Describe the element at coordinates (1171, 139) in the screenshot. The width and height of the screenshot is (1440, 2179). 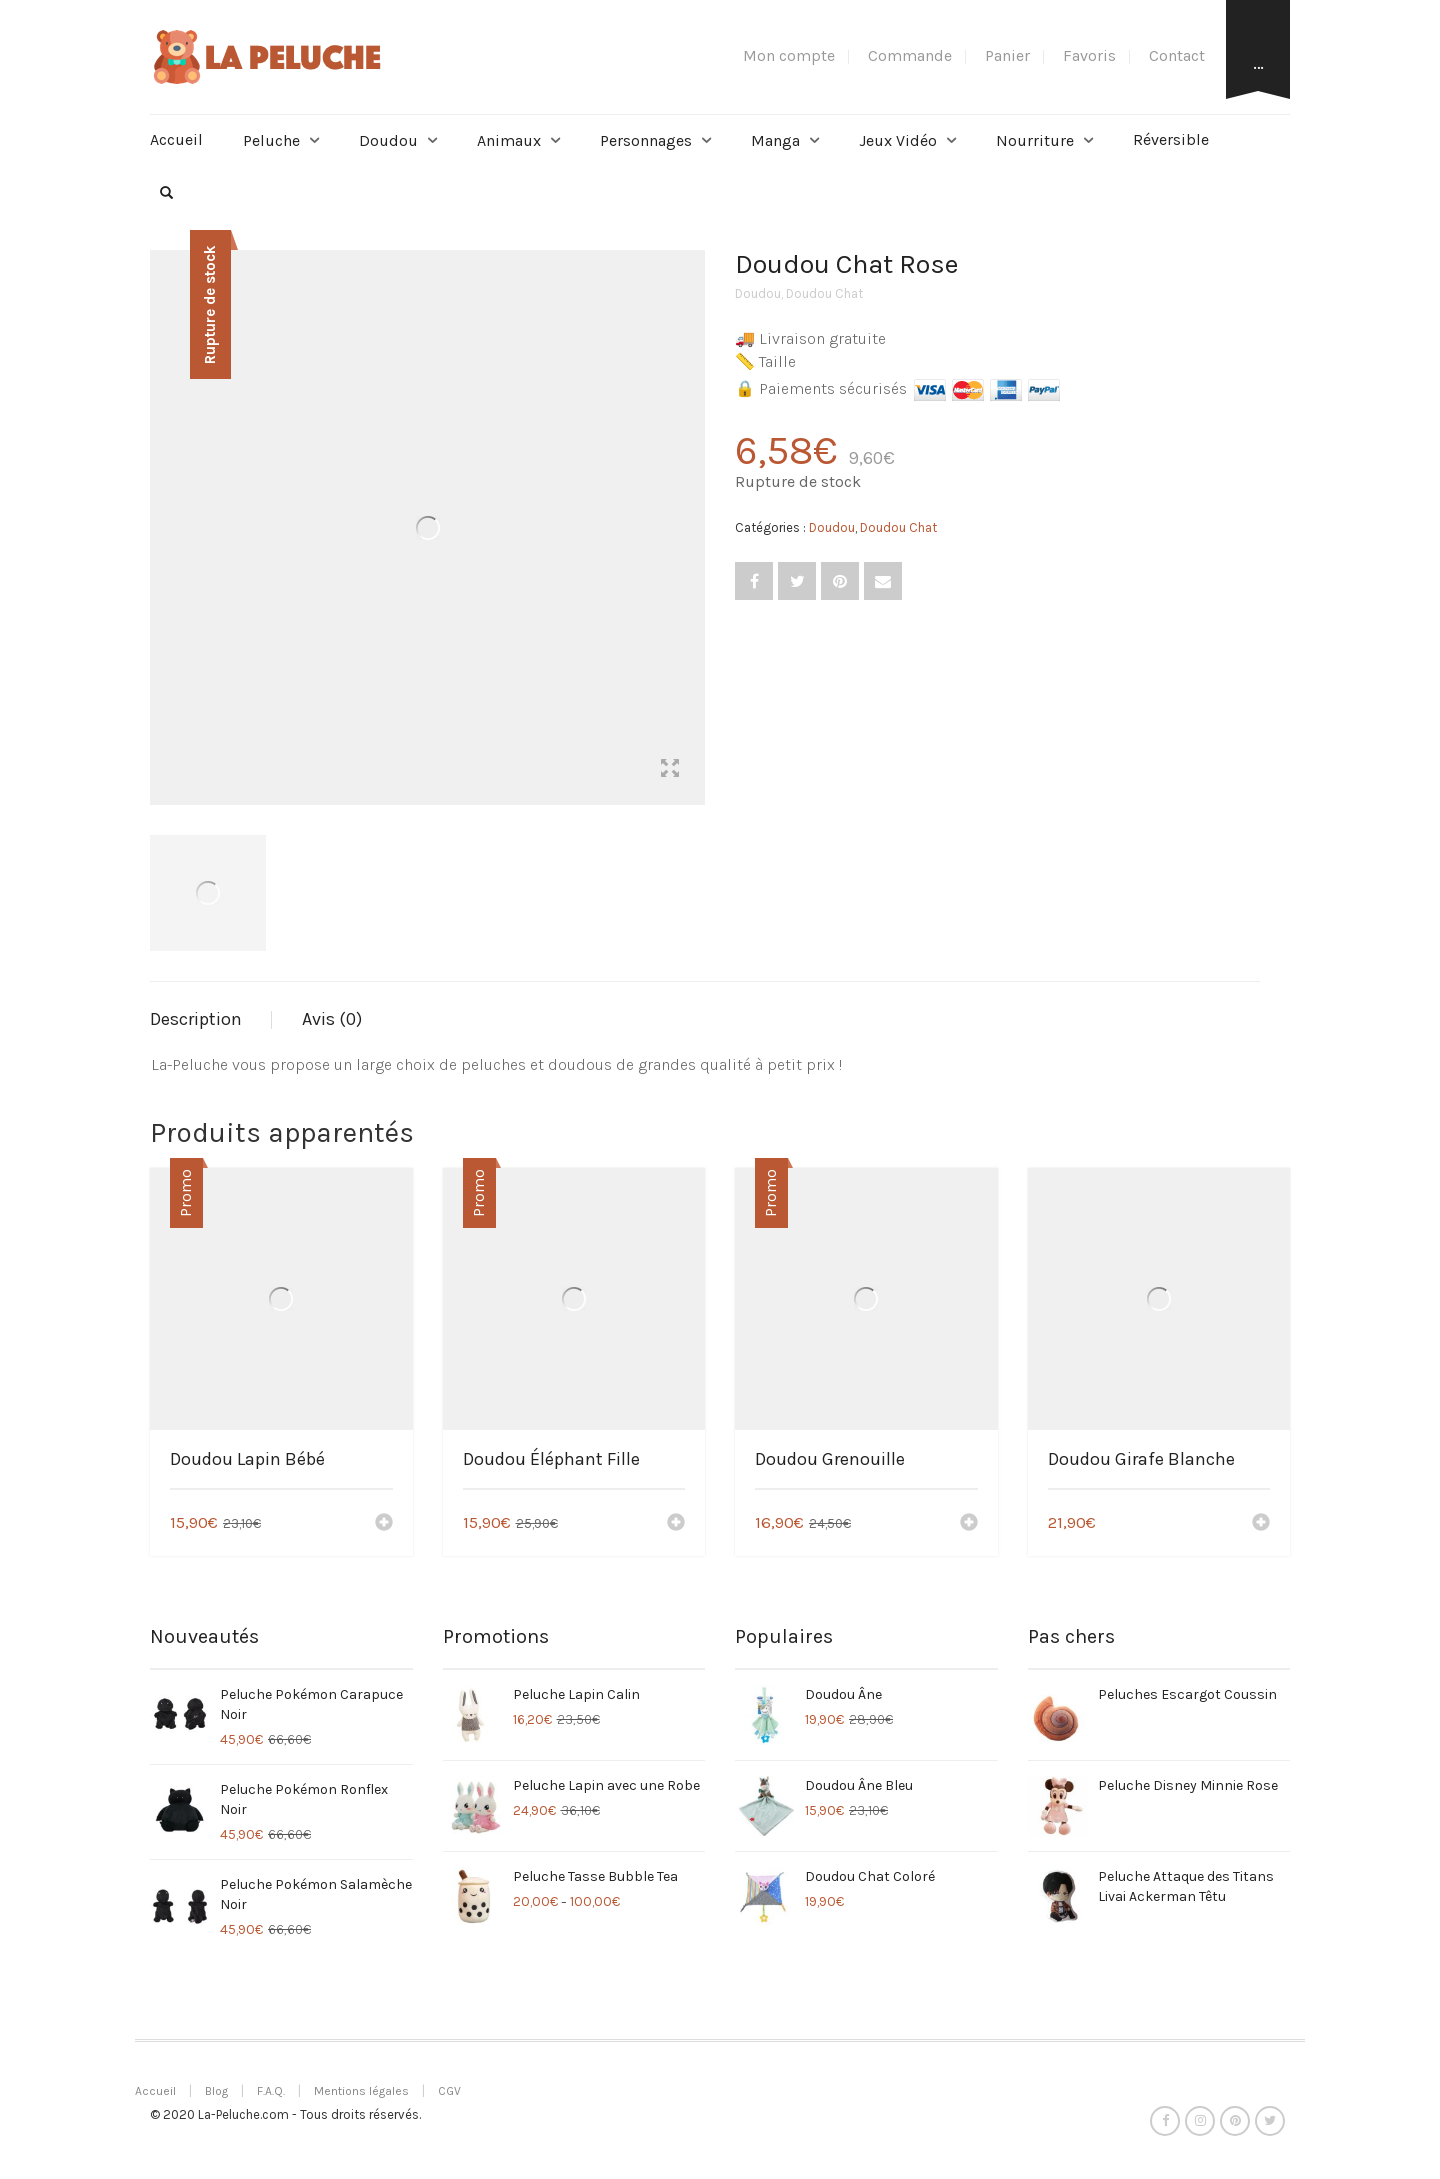
I see `Réversible` at that location.